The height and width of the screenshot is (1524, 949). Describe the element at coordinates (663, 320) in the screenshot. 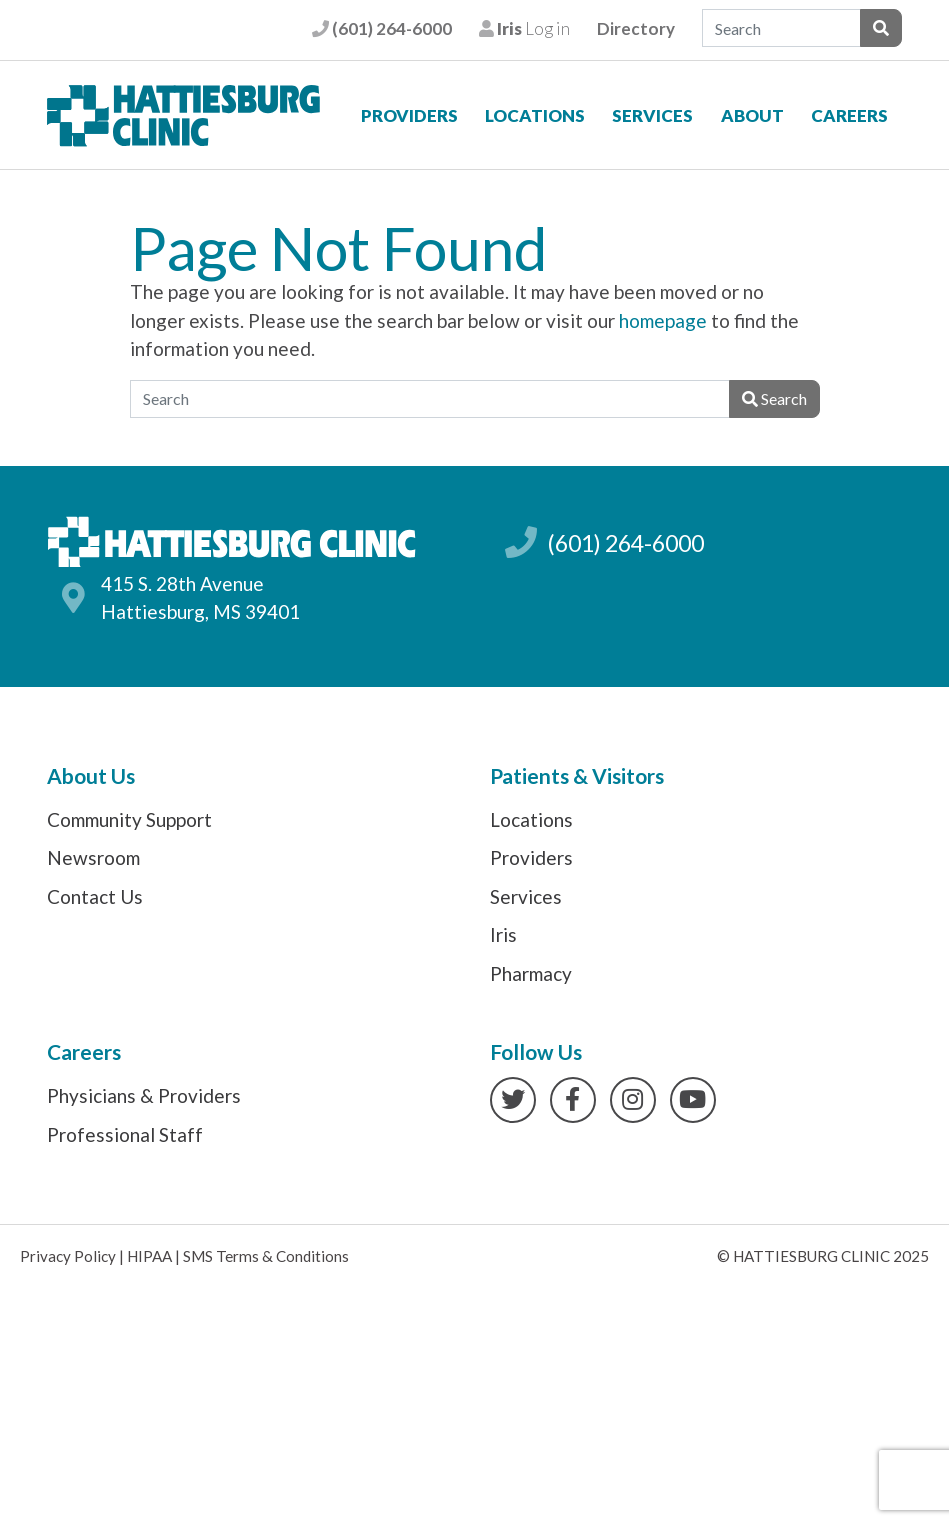

I see `homepage` at that location.